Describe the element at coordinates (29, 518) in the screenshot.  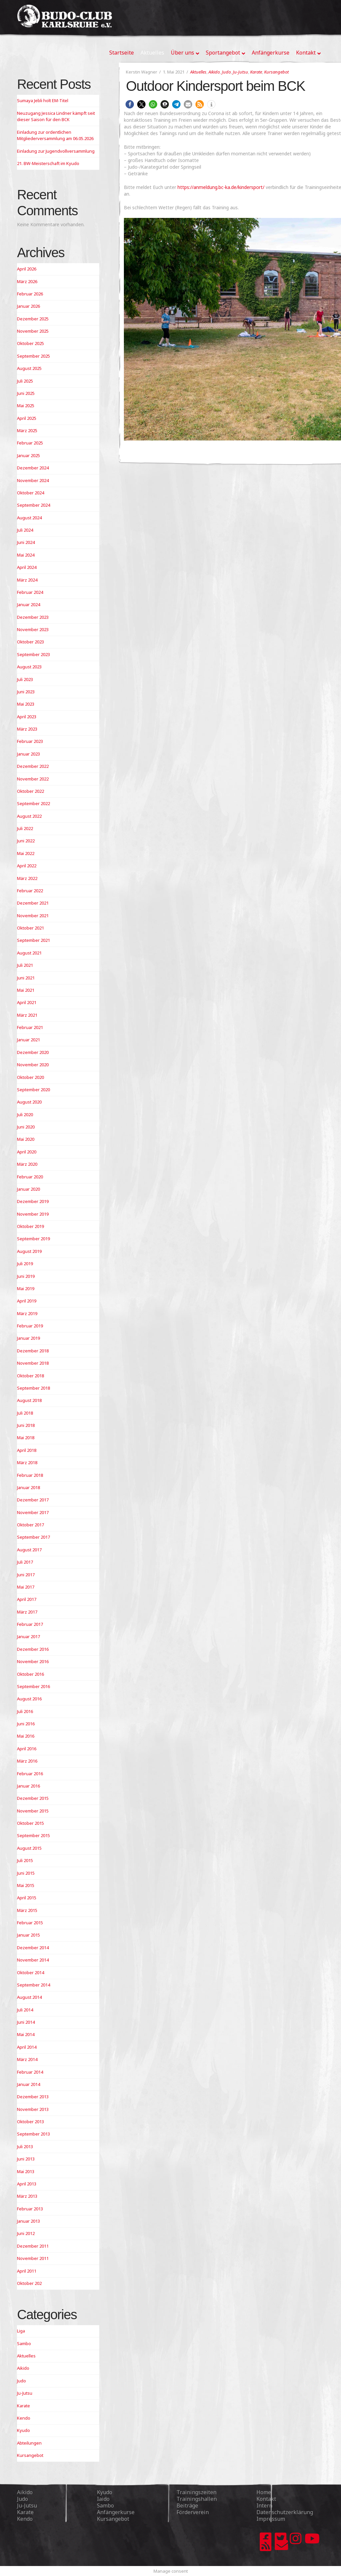
I see `August 2024` at that location.